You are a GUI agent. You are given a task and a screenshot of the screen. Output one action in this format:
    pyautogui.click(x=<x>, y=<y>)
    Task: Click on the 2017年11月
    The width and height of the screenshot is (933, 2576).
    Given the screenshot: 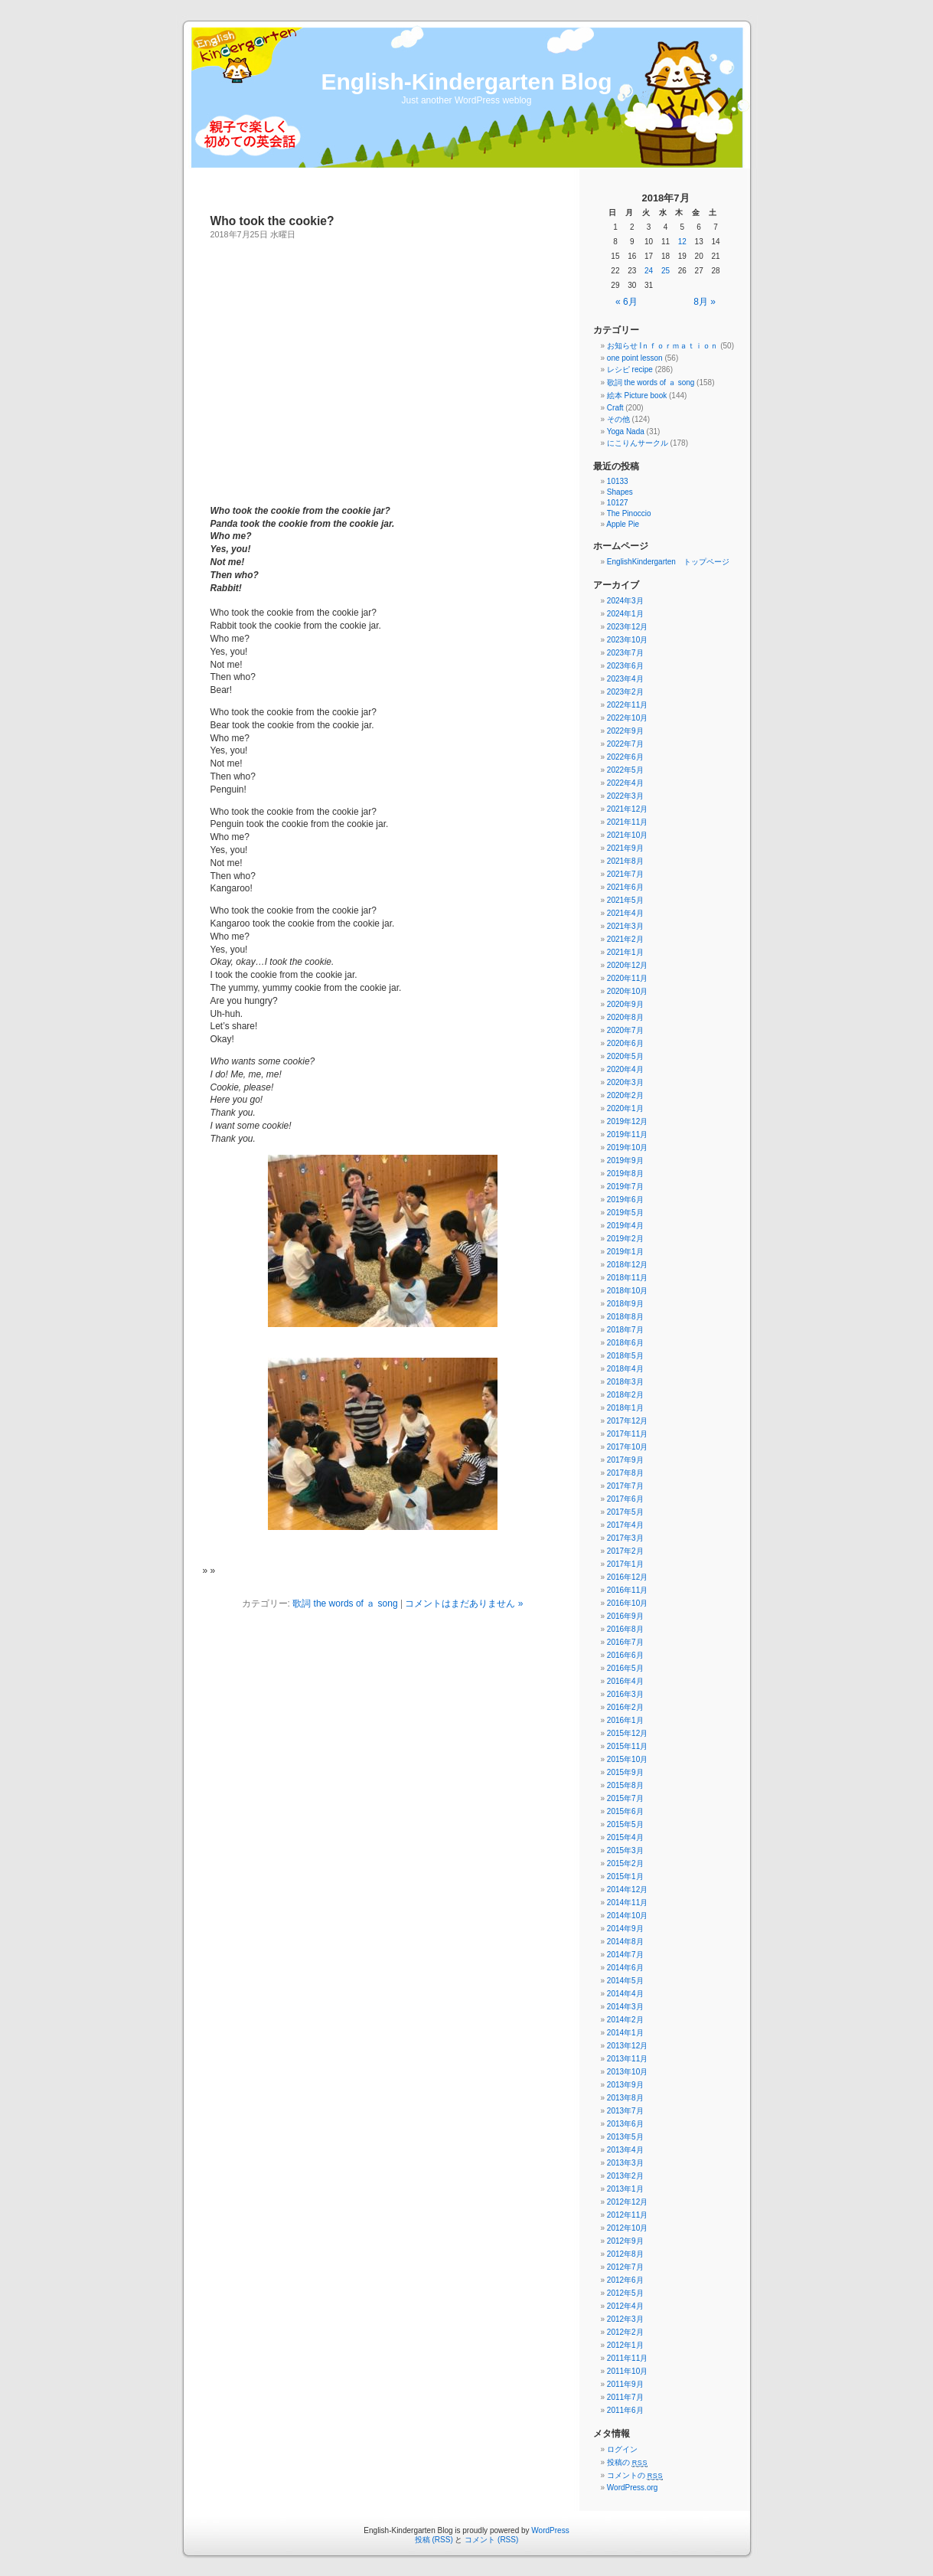 What is the action you would take?
    pyautogui.click(x=627, y=1434)
    